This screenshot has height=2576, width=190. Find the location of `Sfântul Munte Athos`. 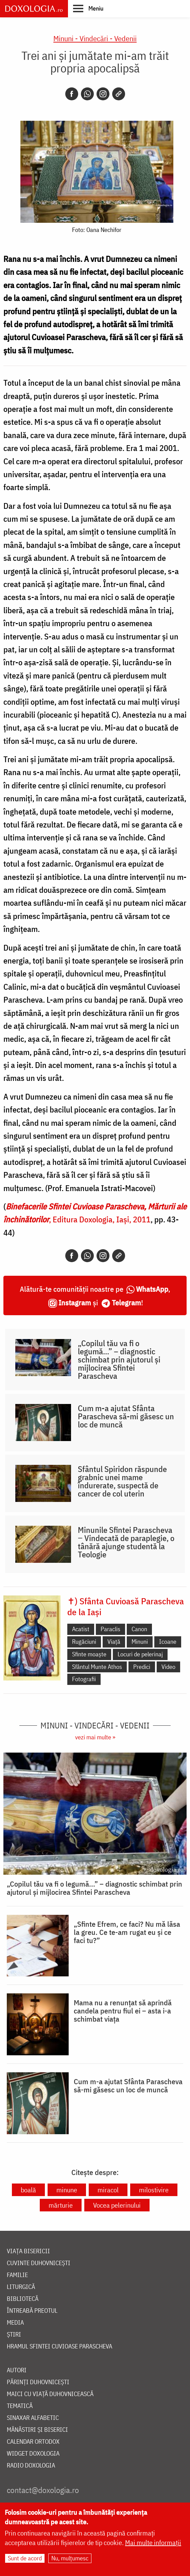

Sfântul Munte Athos is located at coordinates (97, 1667).